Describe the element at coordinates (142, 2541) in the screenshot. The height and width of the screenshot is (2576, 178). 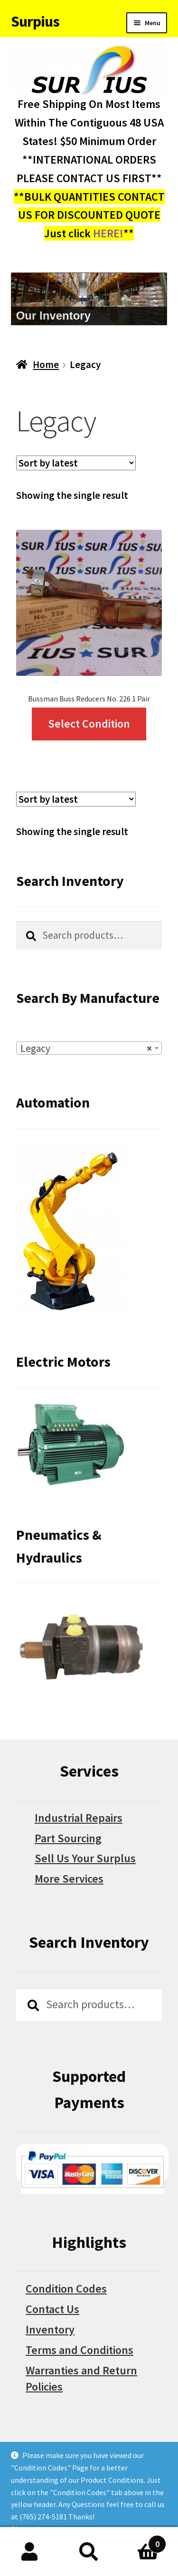
I see `Cart` at that location.